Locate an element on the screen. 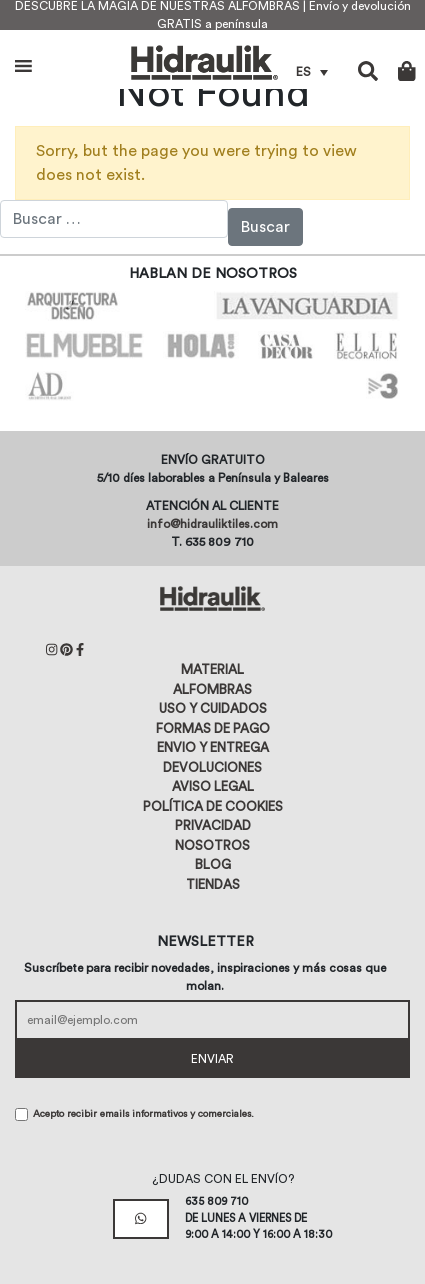  Nosotros is located at coordinates (212, 845).